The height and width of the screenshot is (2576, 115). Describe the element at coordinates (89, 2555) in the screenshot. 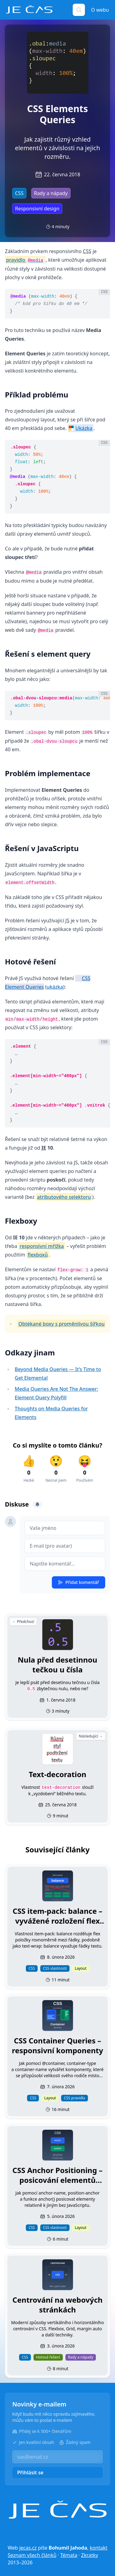

I see `Zkratky` at that location.